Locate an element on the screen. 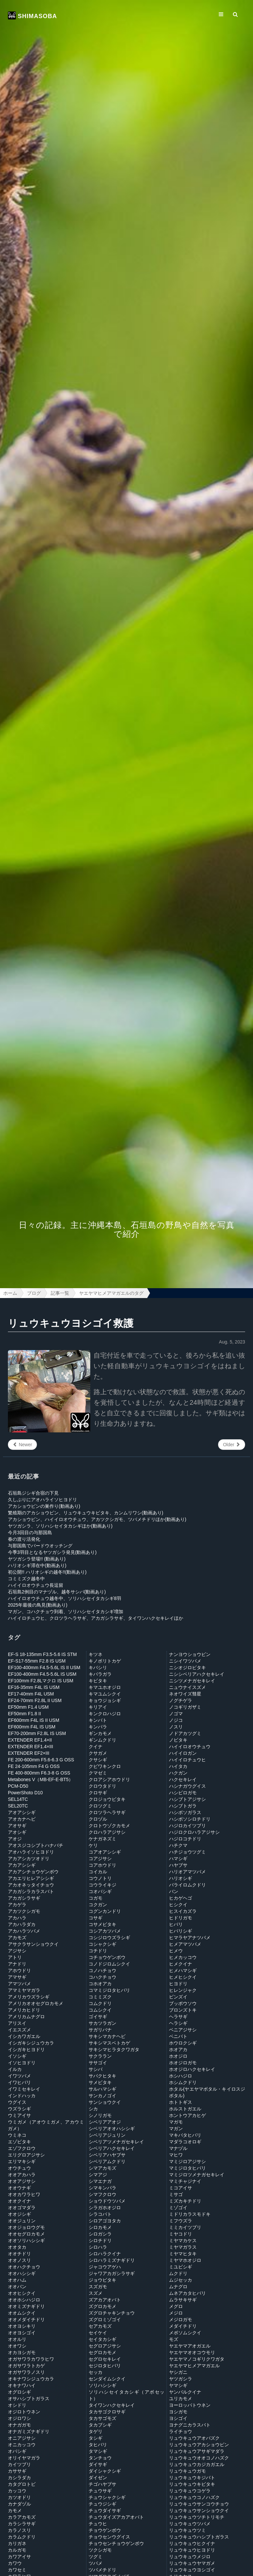 Image resolution: width=253 pixels, height=2576 pixels. ハクガン is located at coordinates (178, 1773).